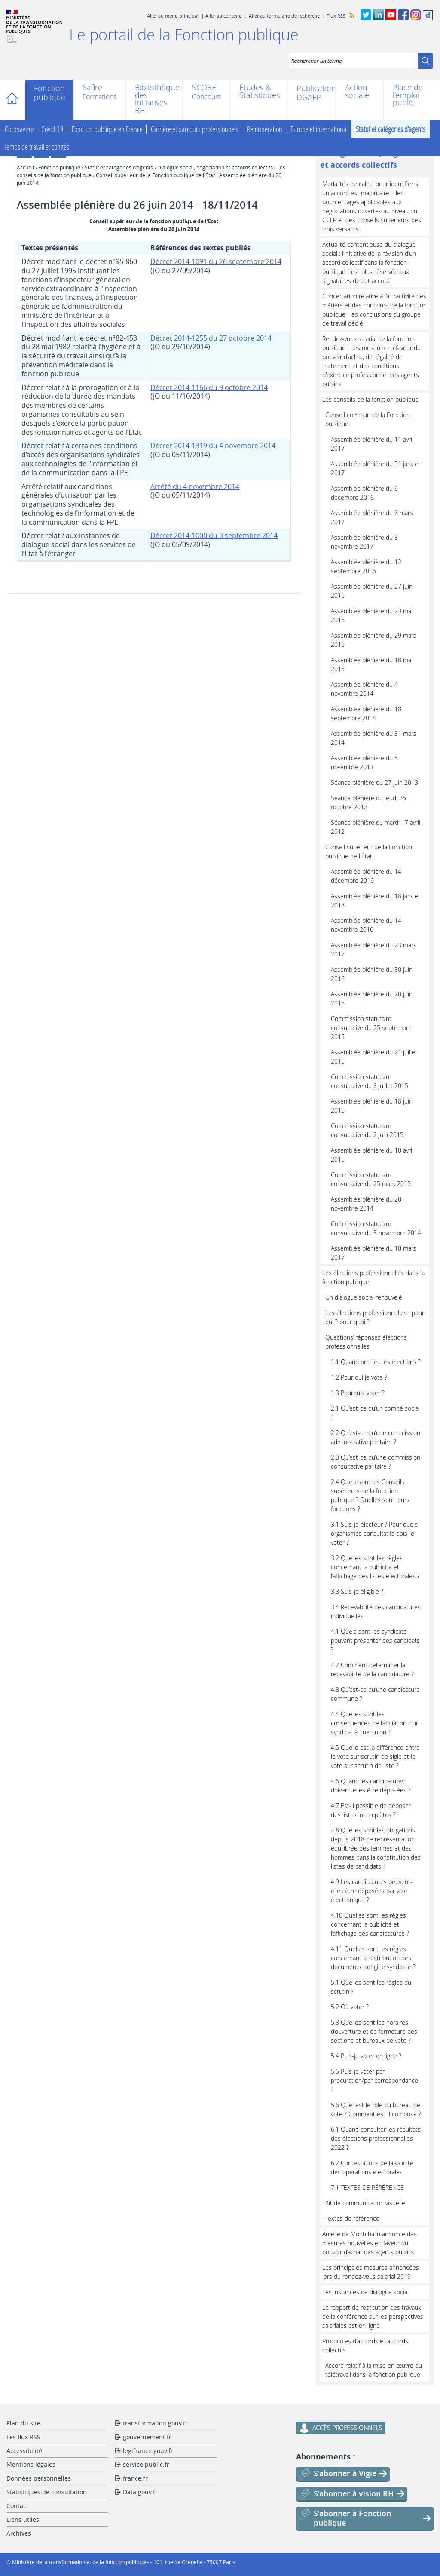 Image resolution: width=440 pixels, height=2576 pixels. I want to click on Assemblée plénière du 20 juin 2016, so click(371, 998).